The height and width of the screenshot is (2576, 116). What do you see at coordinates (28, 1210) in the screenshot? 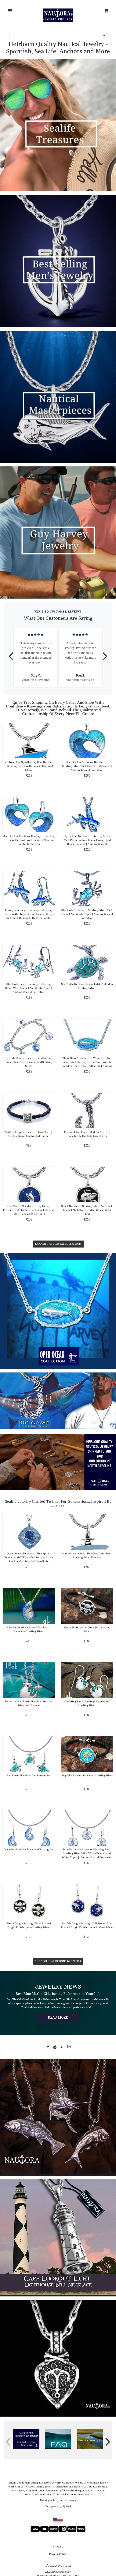
I see `Blue Marlin Necklace — Guy Harvey Medium Gulf Stream Blue Enamel Sterling Silver Pendant with Chain` at bounding box center [28, 1210].